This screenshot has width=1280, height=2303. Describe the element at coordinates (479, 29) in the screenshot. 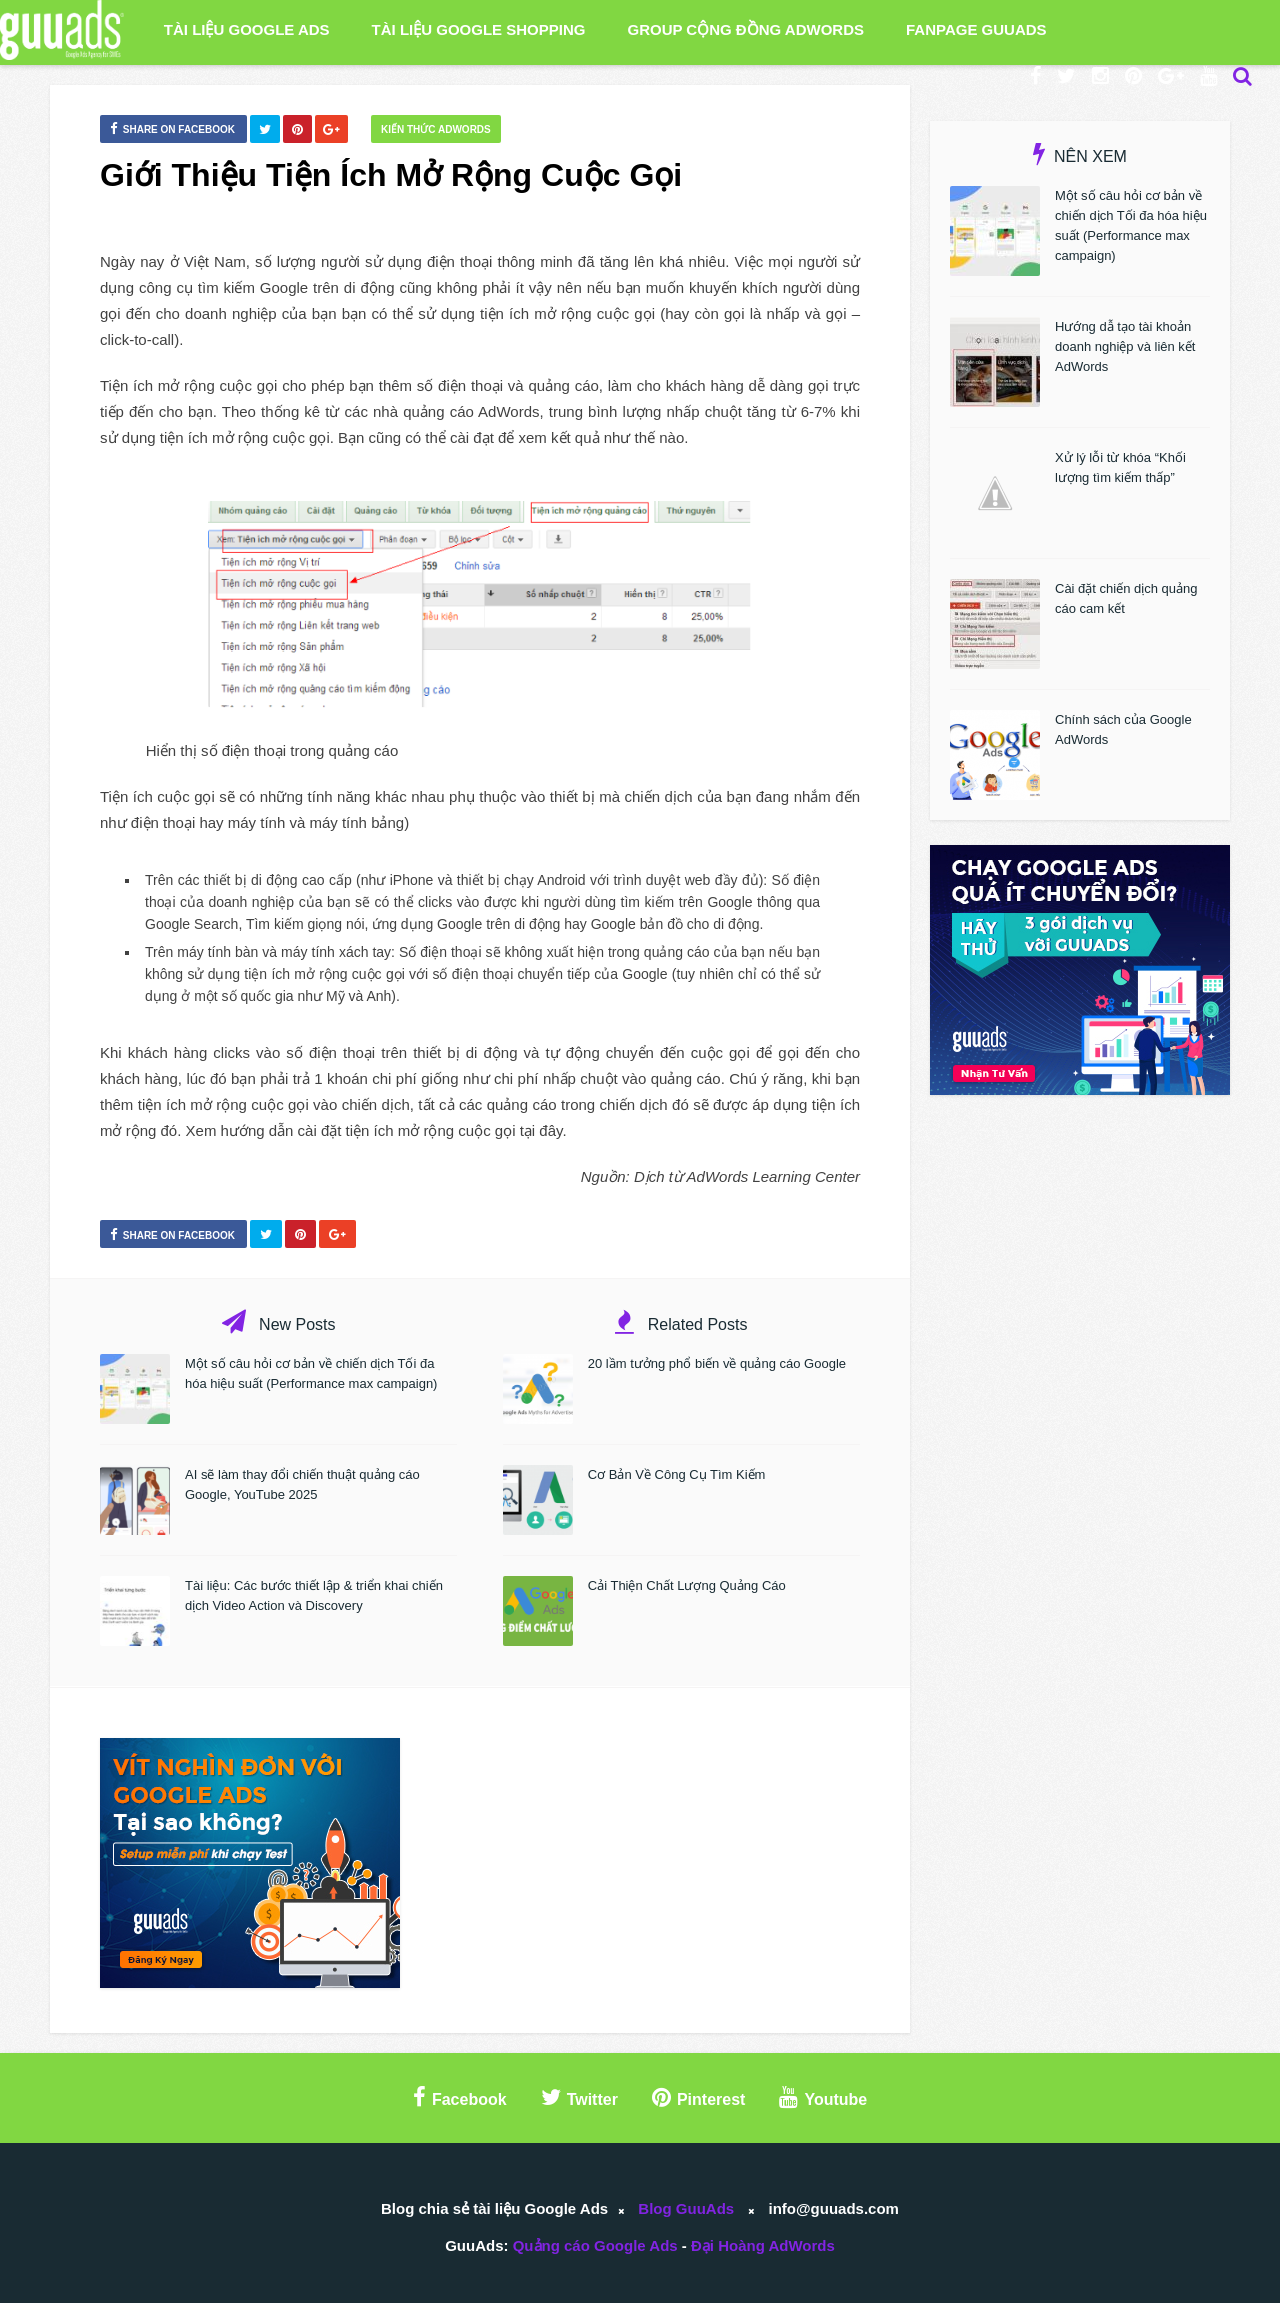

I see `Tài liệu Google Shopping` at that location.